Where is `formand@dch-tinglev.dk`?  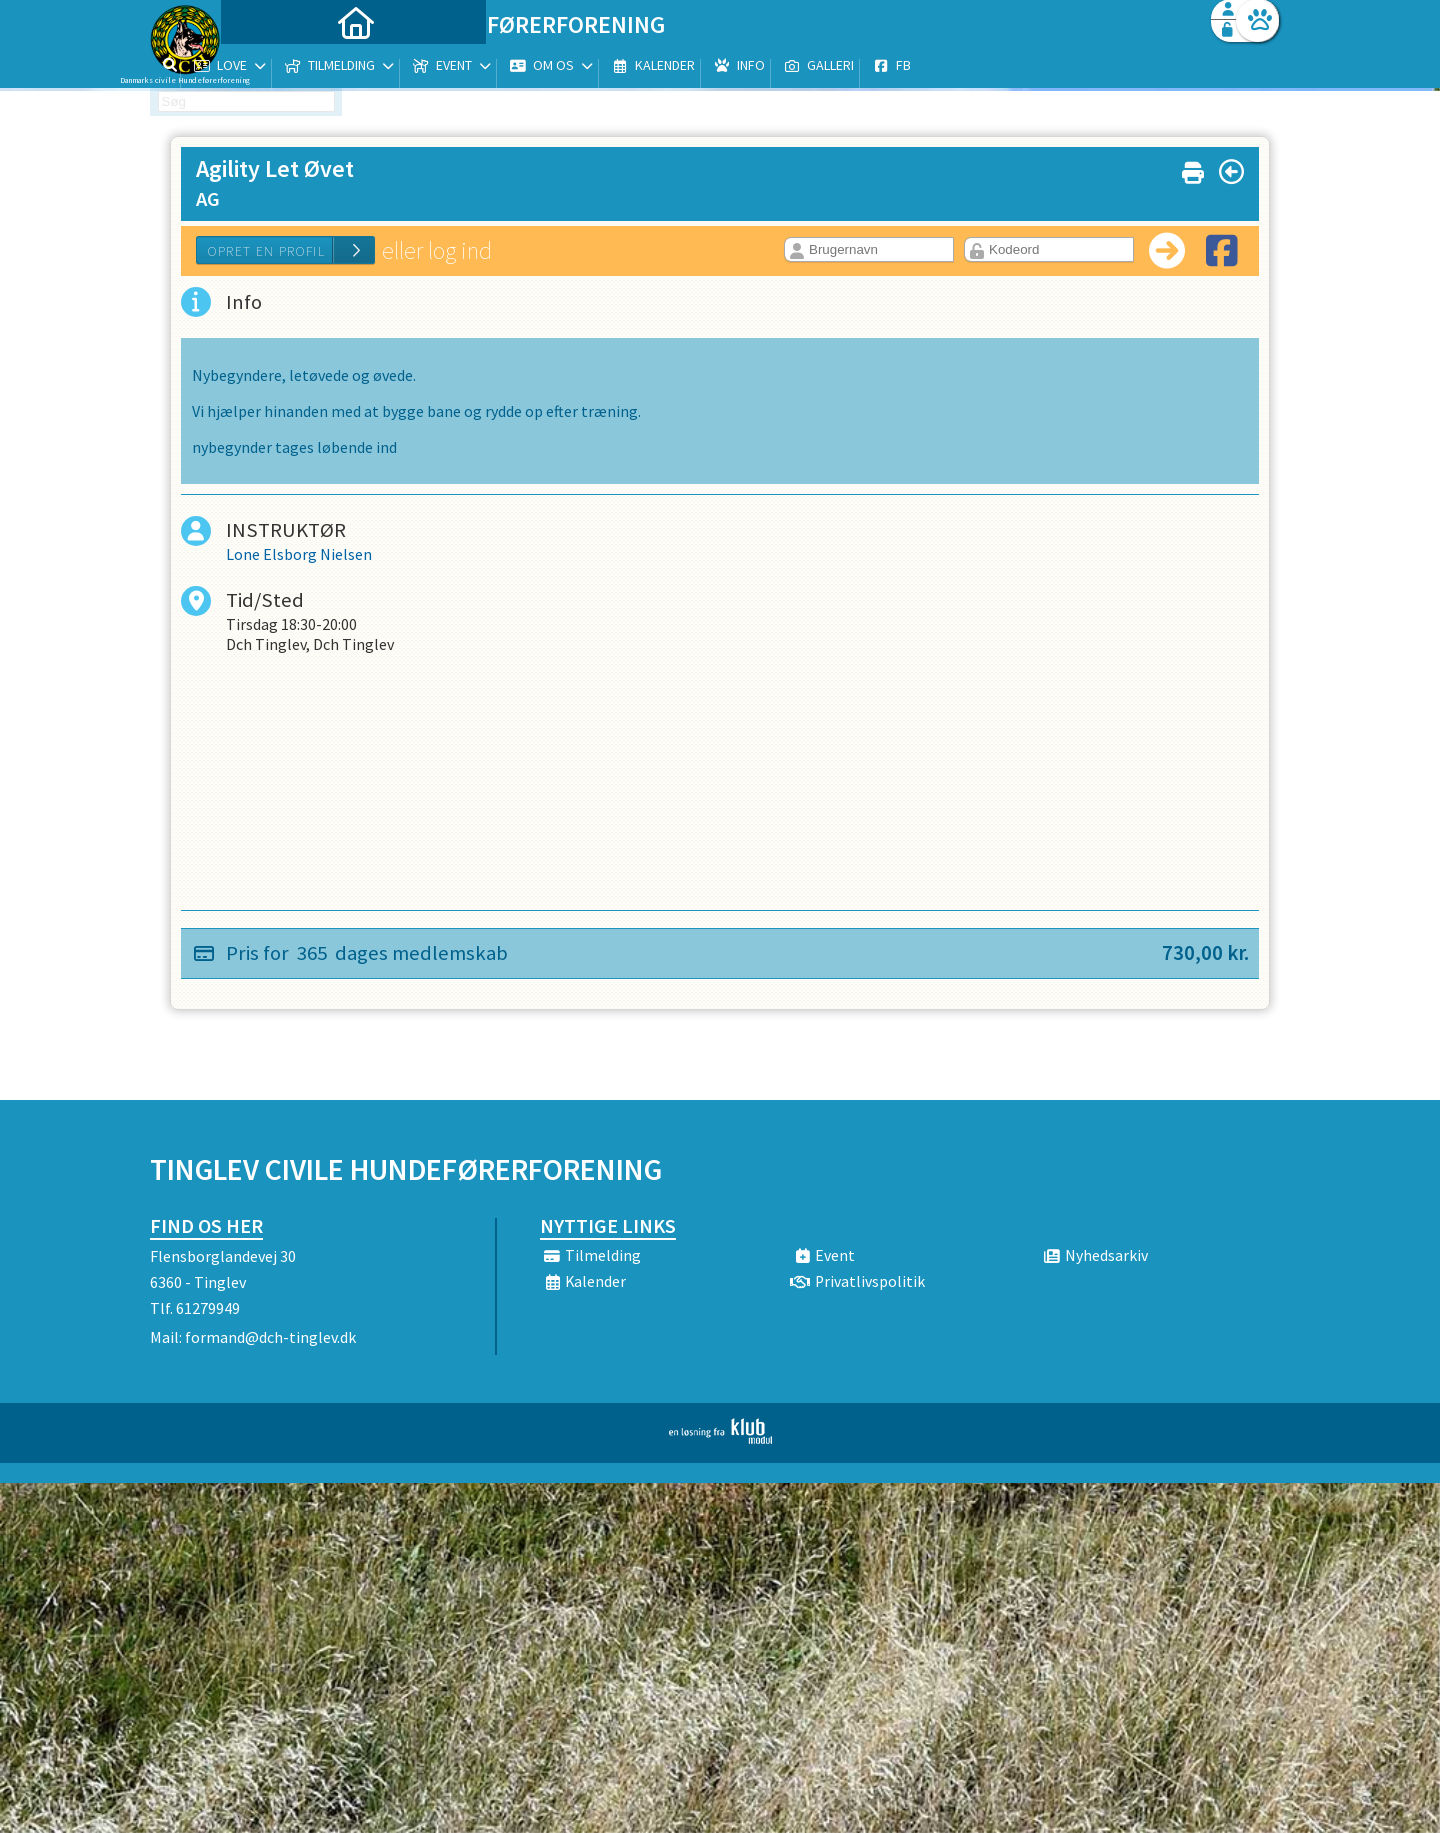
formand@dch-tinglev.dk is located at coordinates (270, 1337).